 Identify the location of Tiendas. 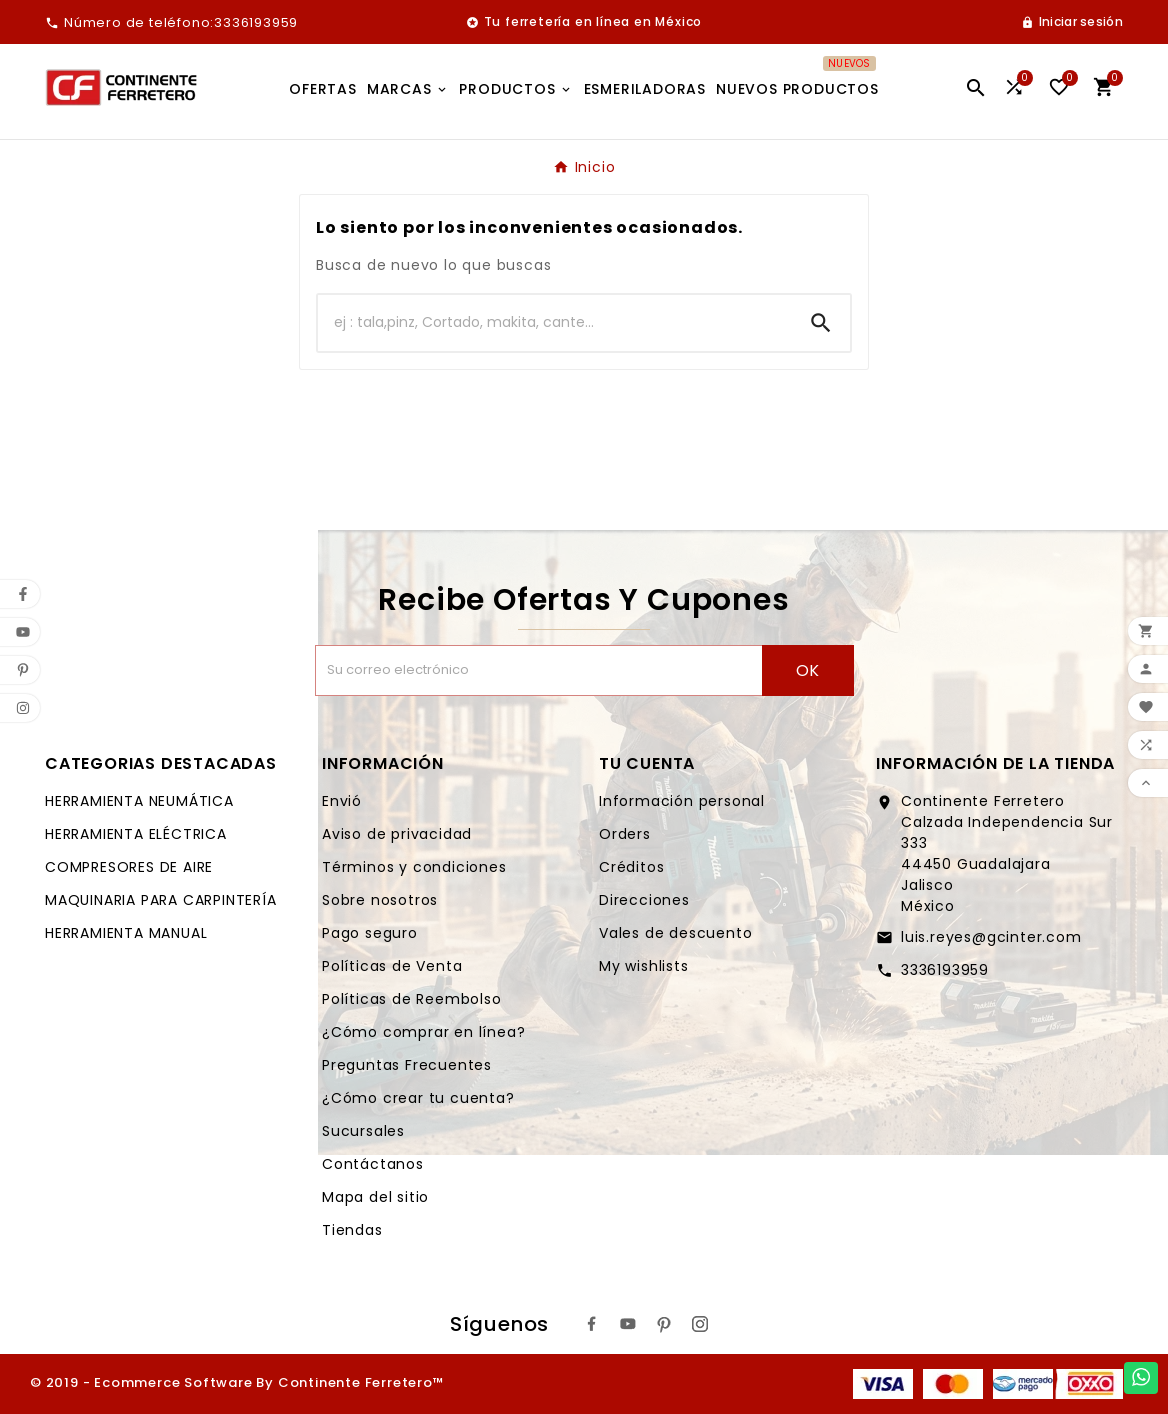
(352, 1230).